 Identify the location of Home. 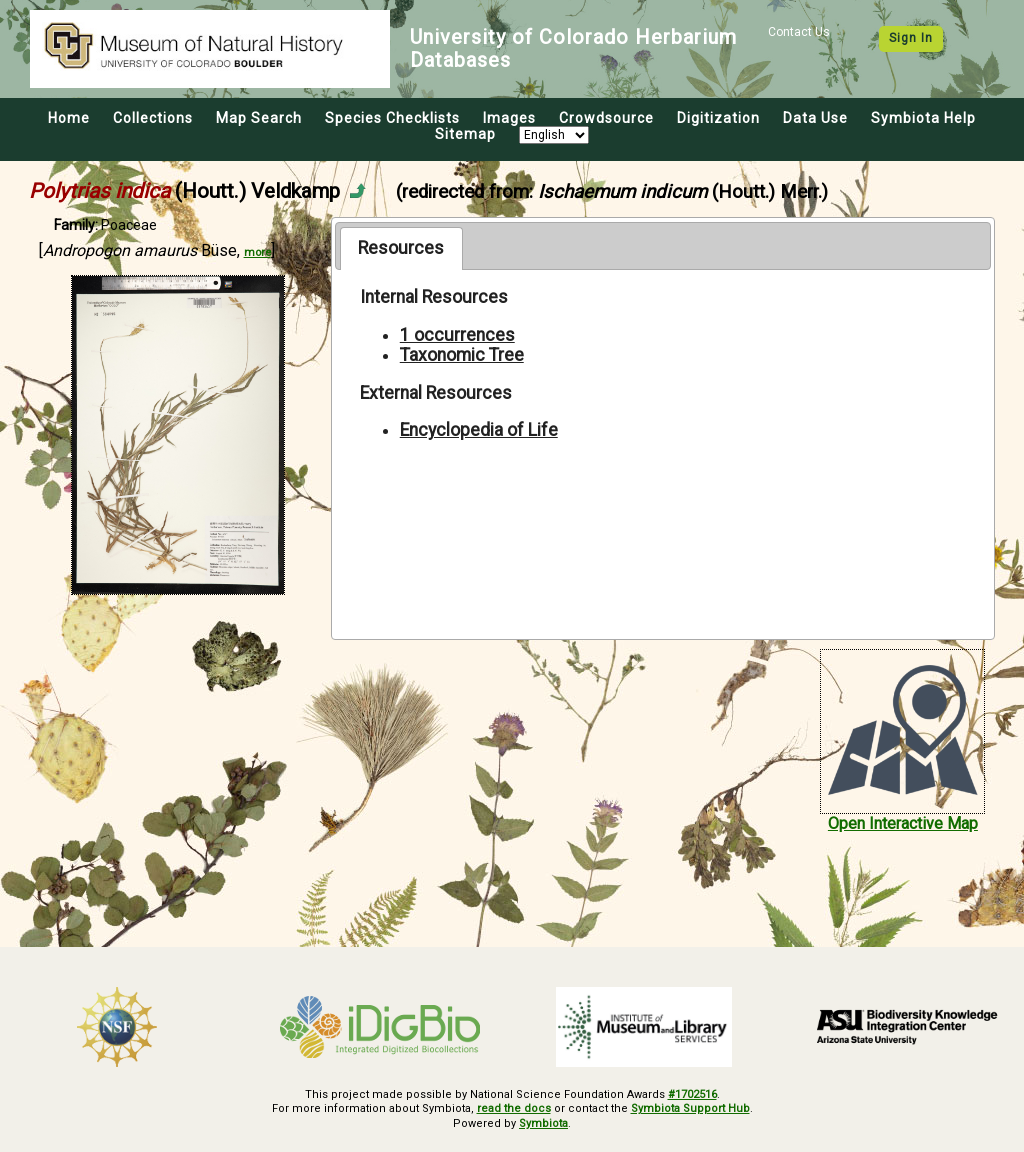
(69, 118).